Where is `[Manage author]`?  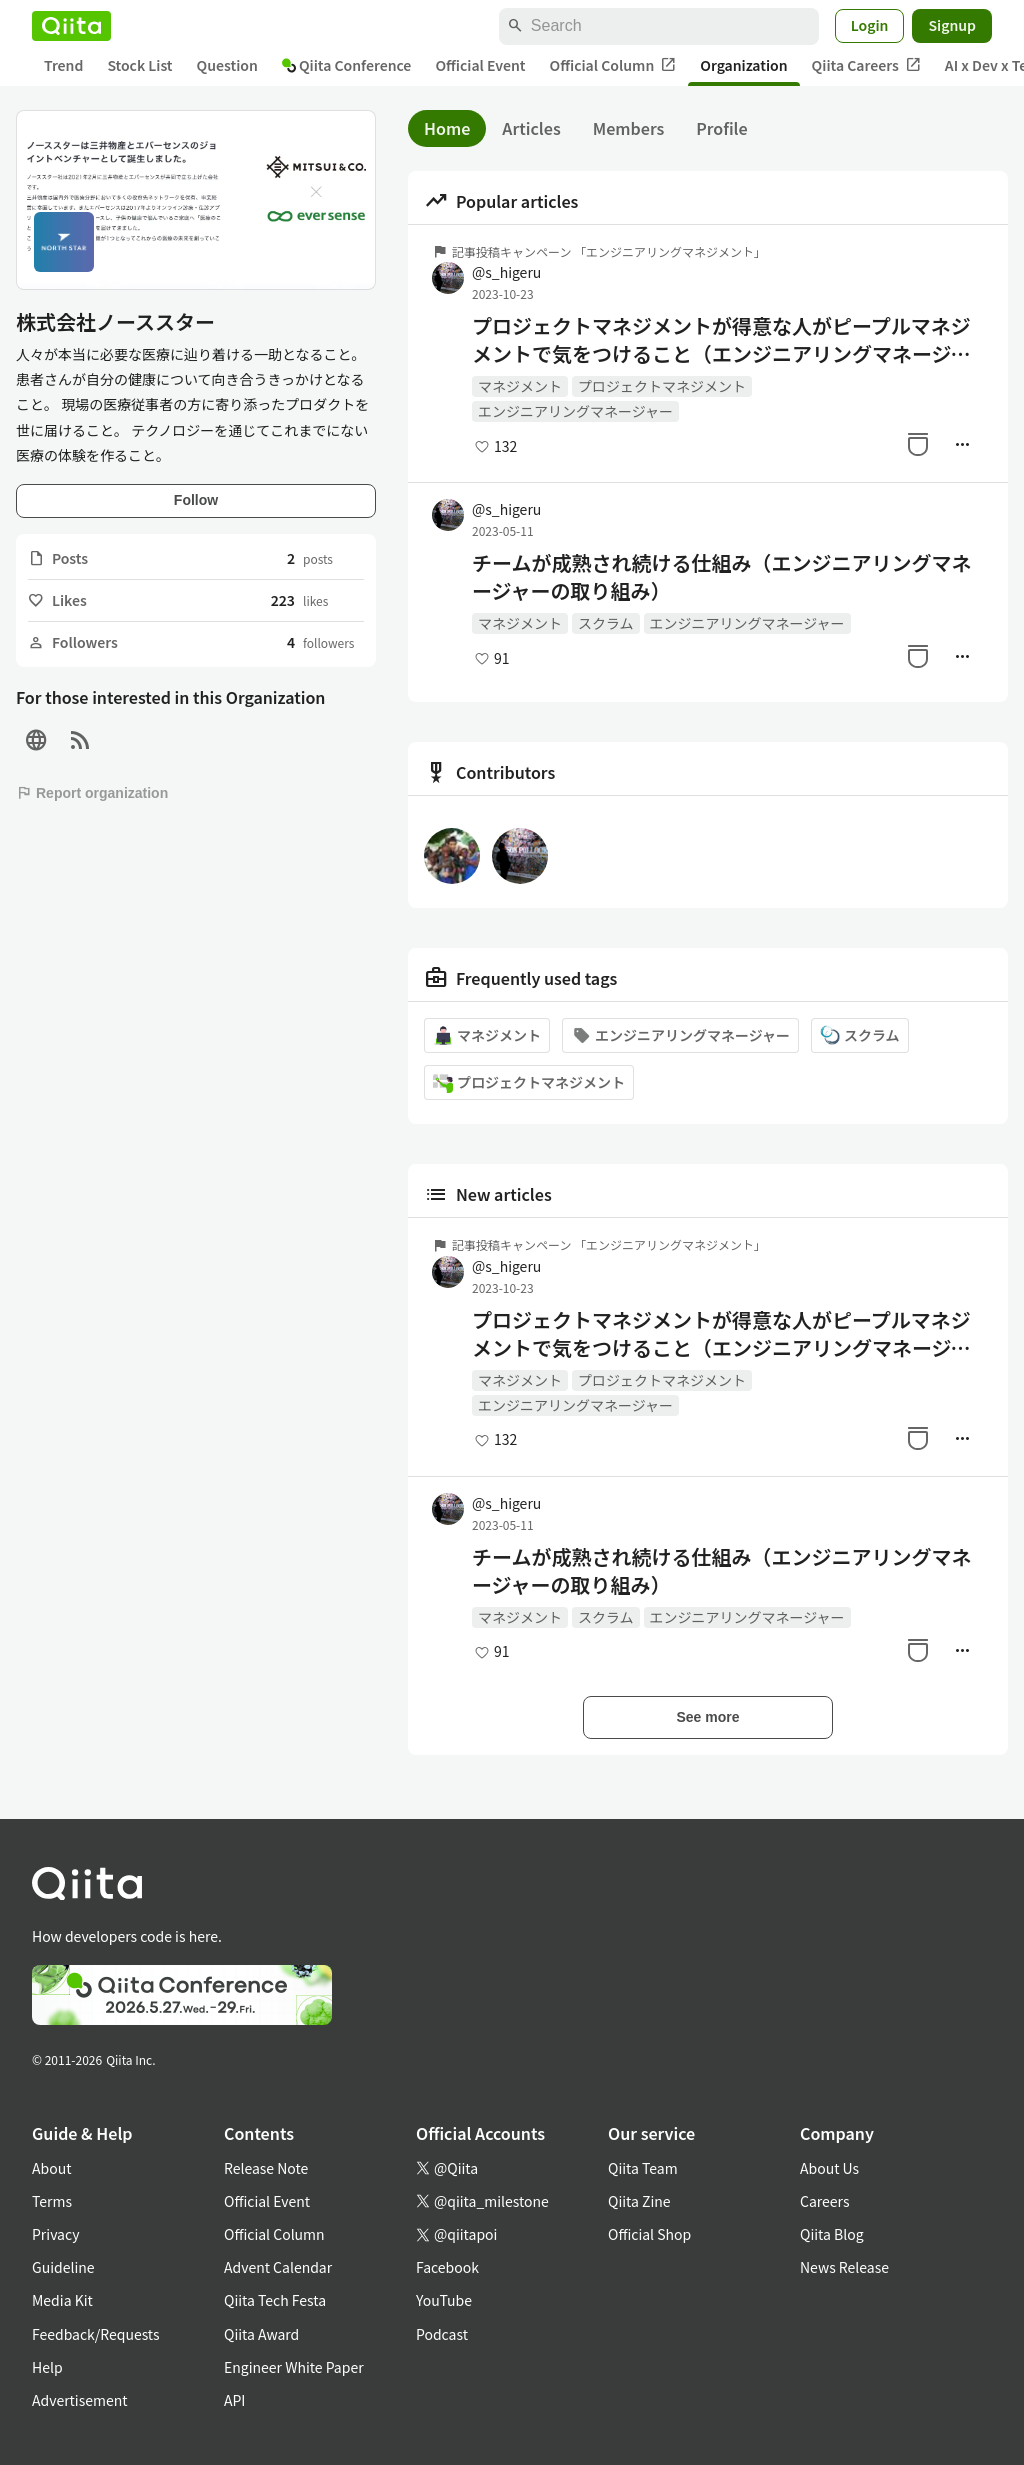
[Manage author] is located at coordinates (962, 444).